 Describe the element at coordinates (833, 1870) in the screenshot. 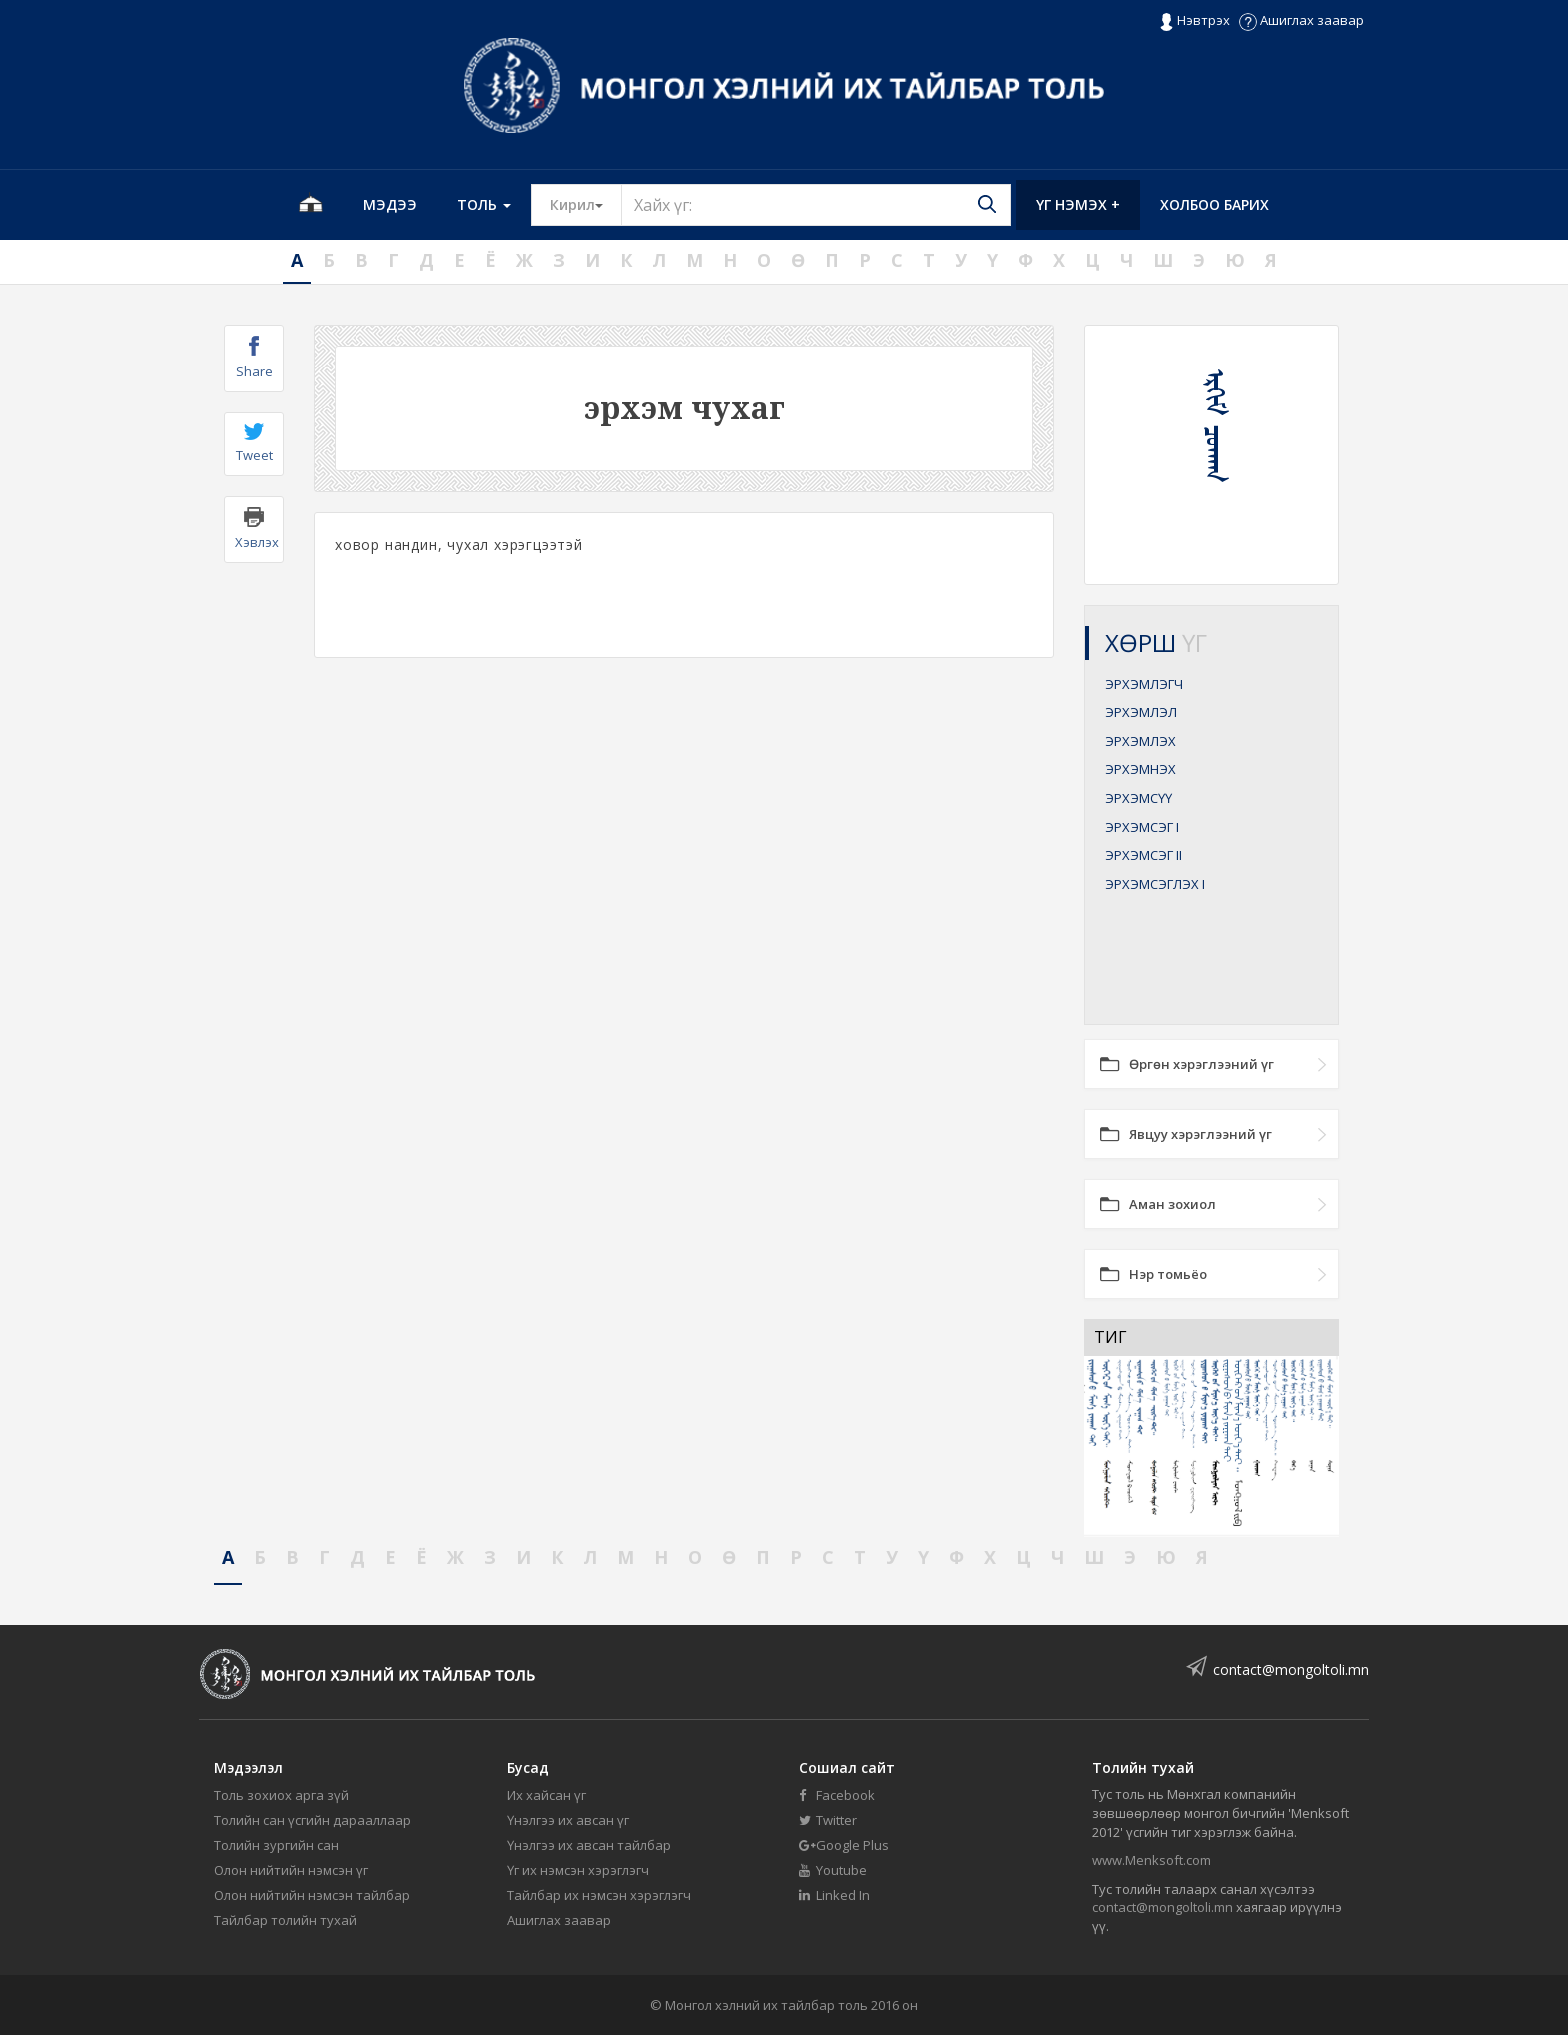

I see `Youtube` at that location.